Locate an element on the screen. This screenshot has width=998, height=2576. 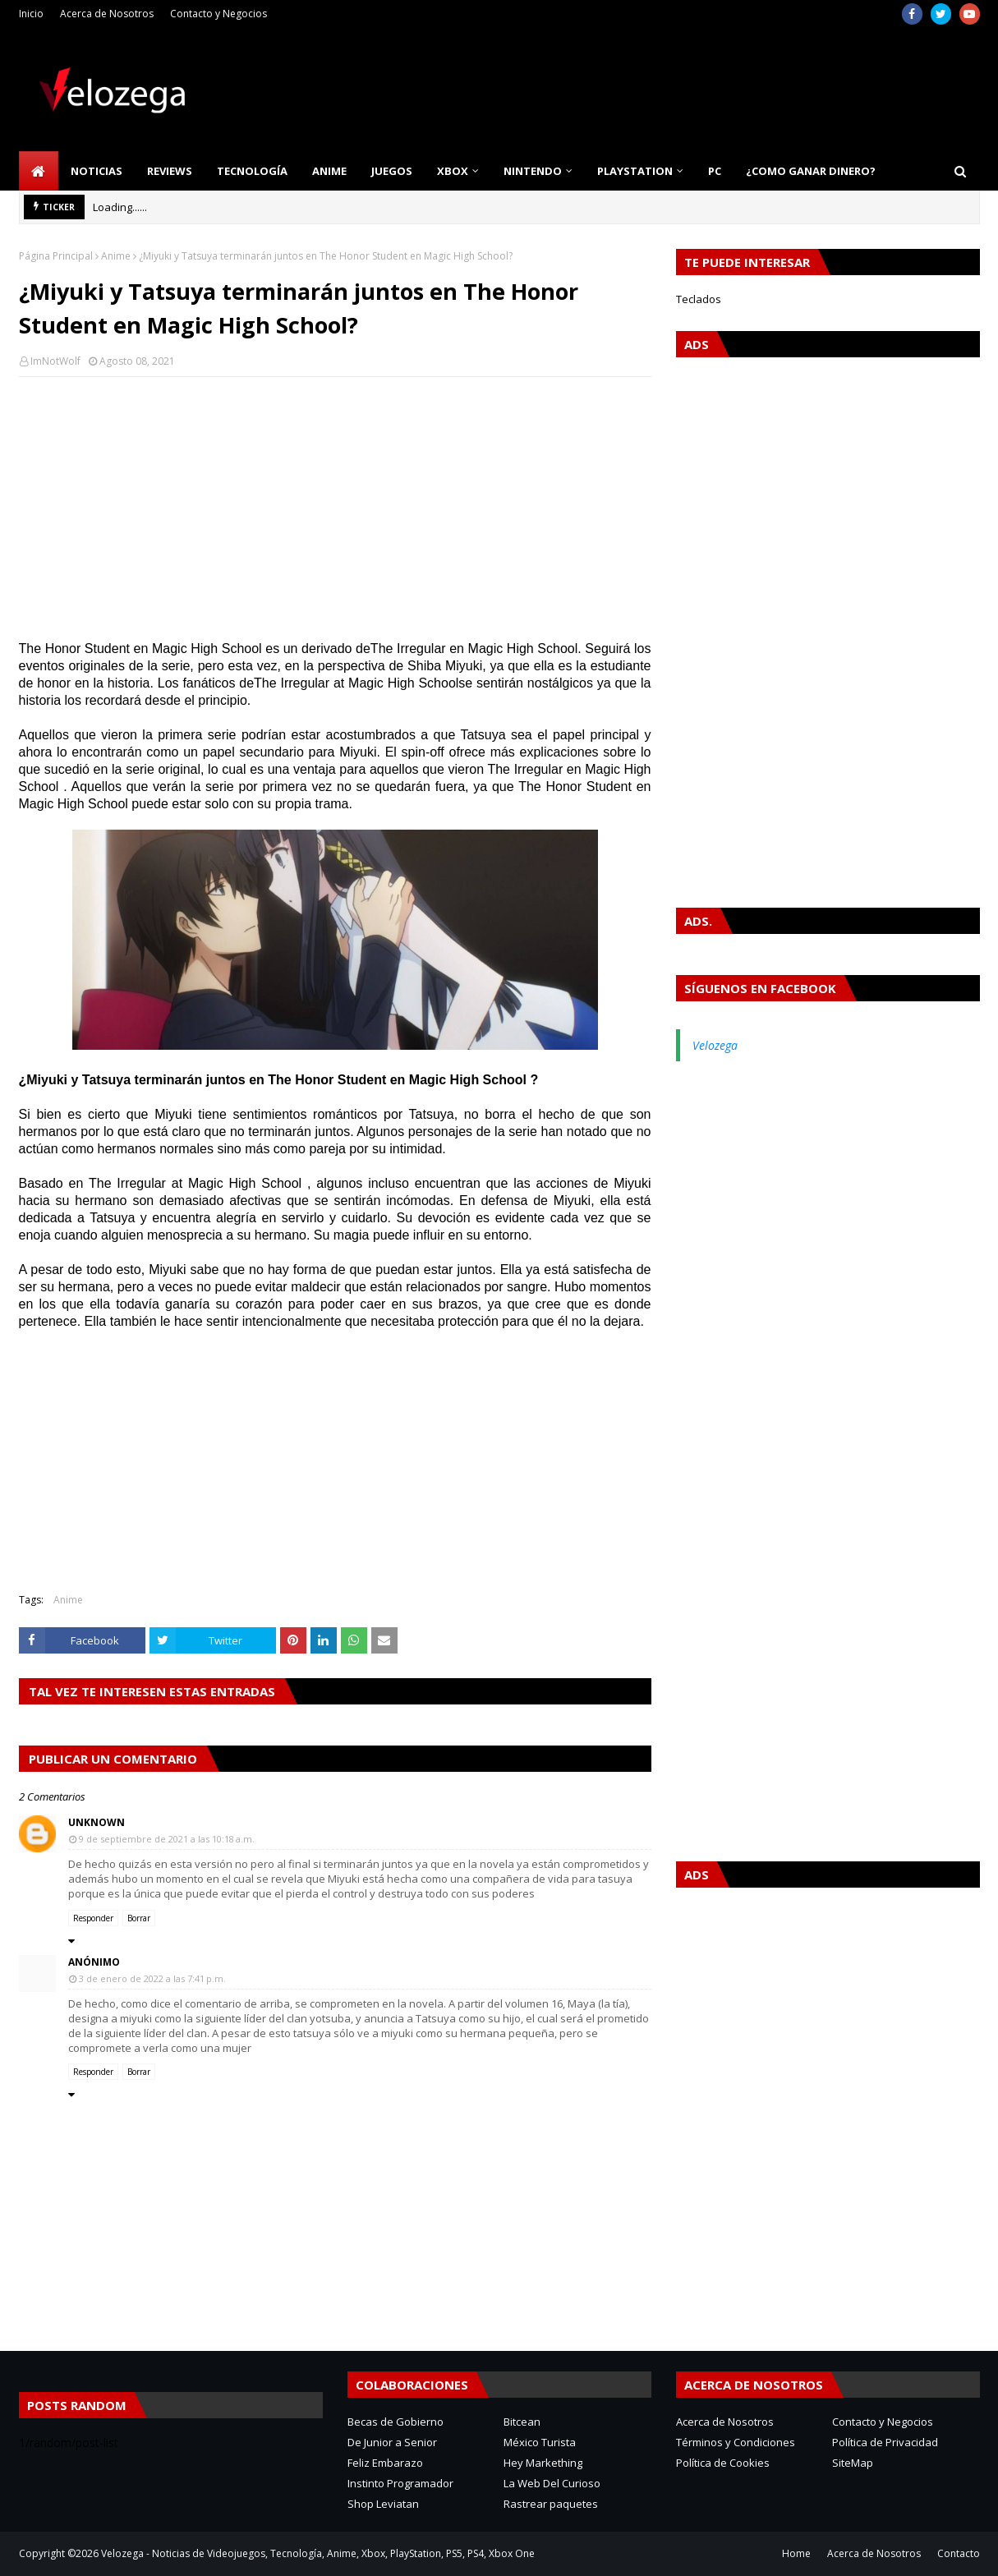
[menuitem] is located at coordinates (38, 171).